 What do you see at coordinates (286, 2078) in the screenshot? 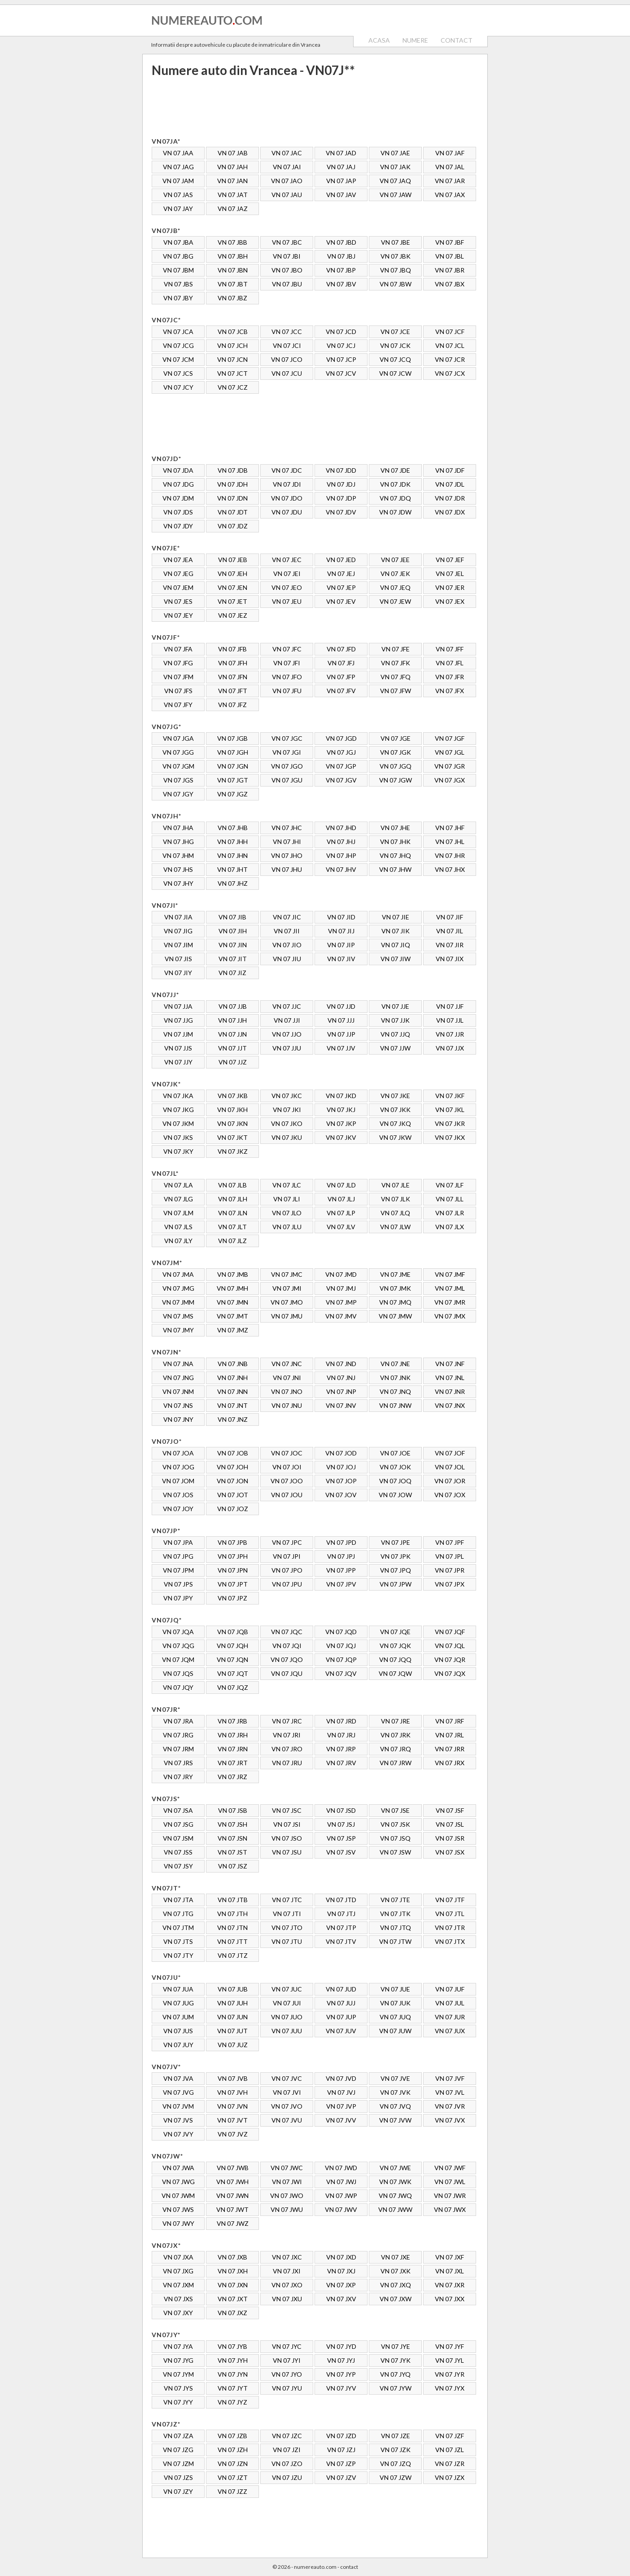
I see `VN 07 JVC` at bounding box center [286, 2078].